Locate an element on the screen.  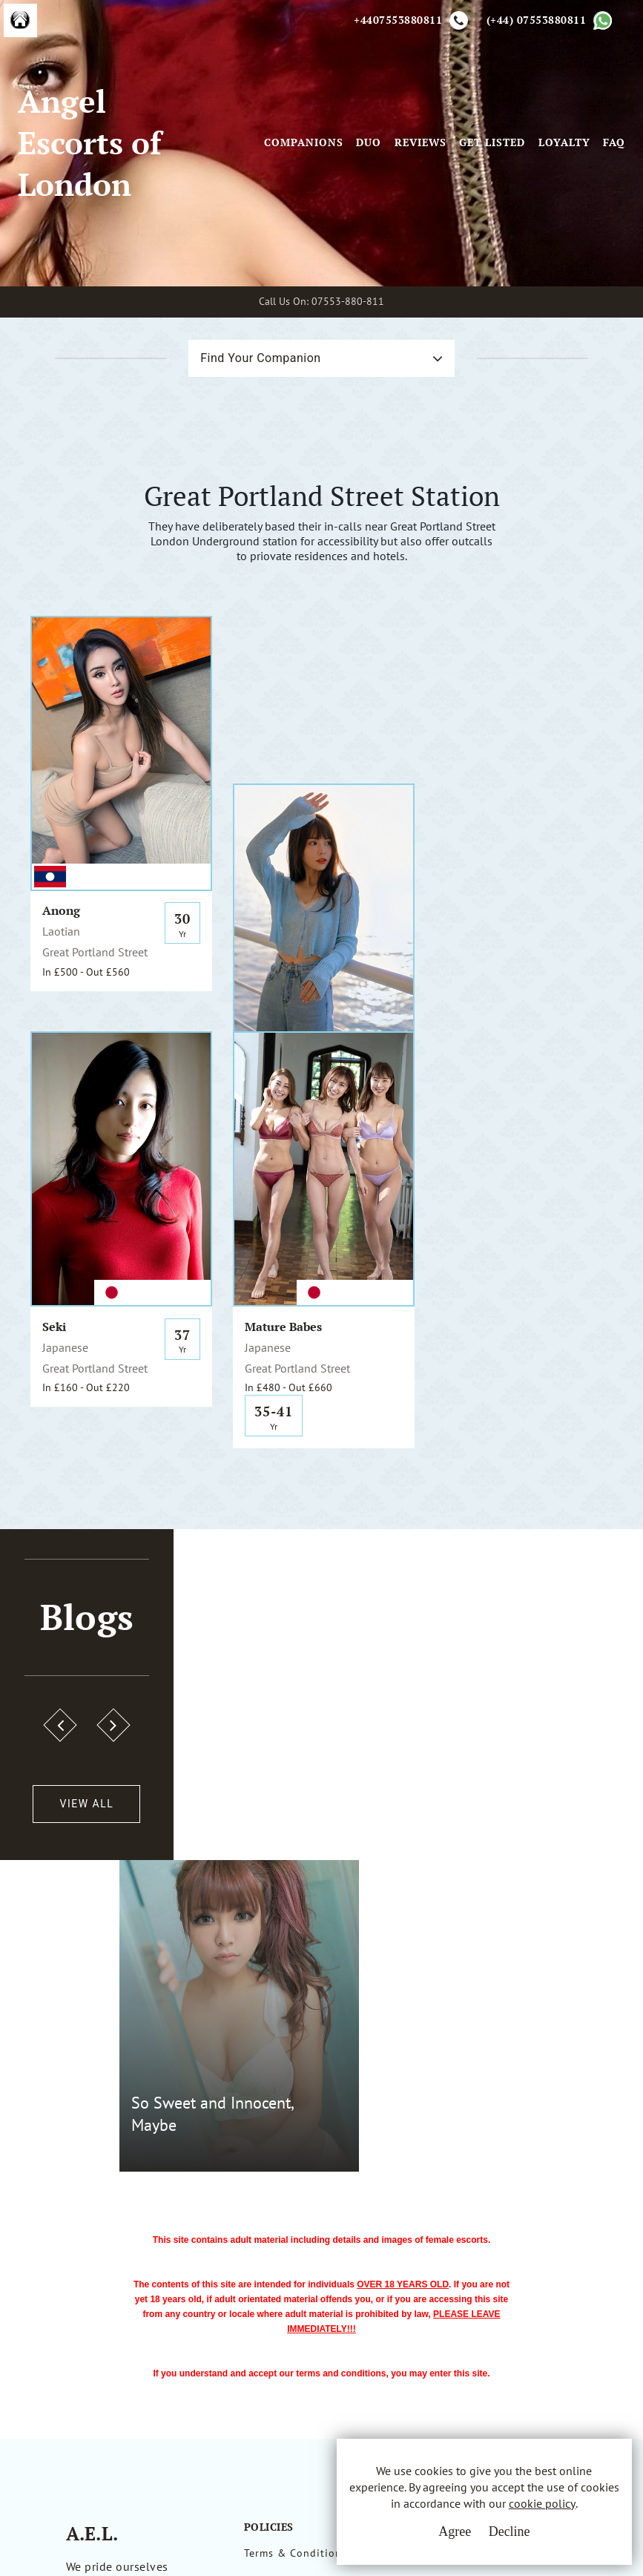
View All is located at coordinates (83, 1806).